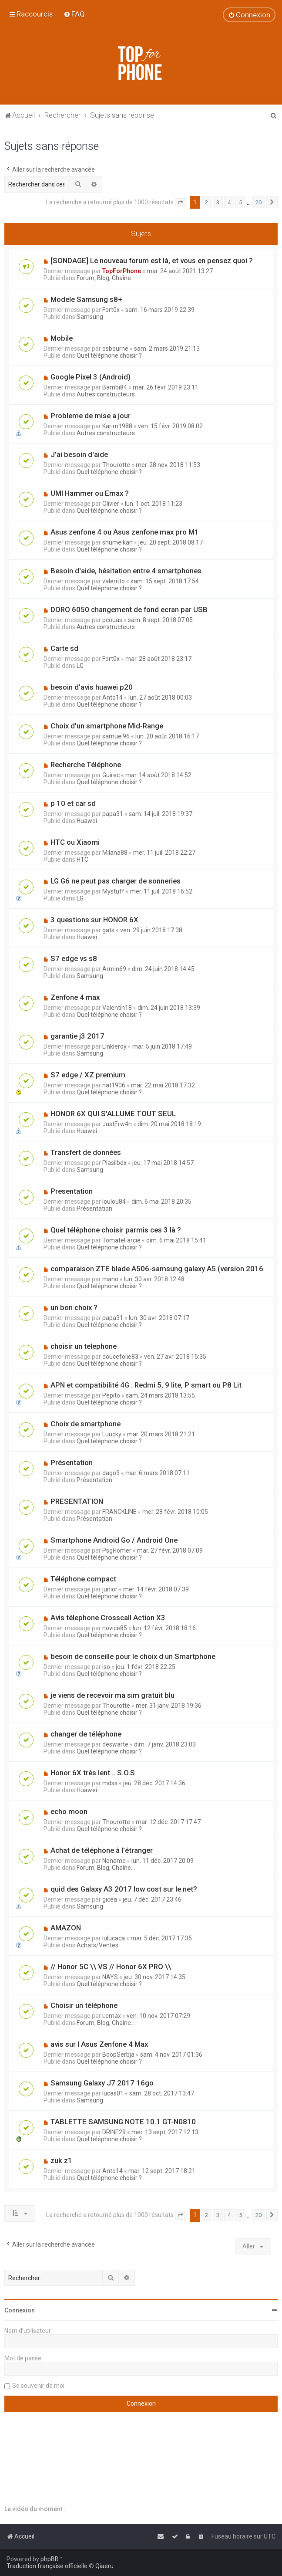  Describe the element at coordinates (83, 1346) in the screenshot. I see `choisir un telephone` at that location.